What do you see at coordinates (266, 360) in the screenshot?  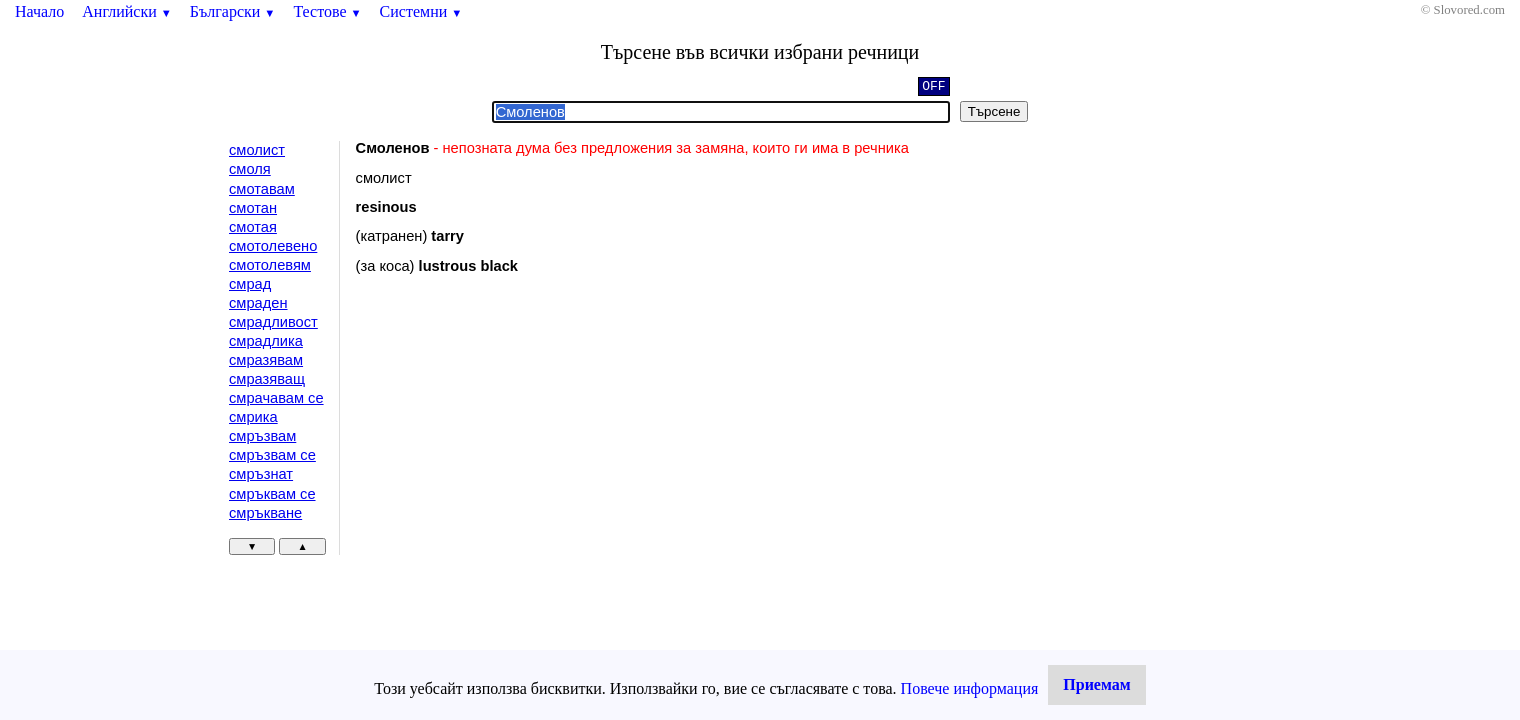 I see `смразявам` at bounding box center [266, 360].